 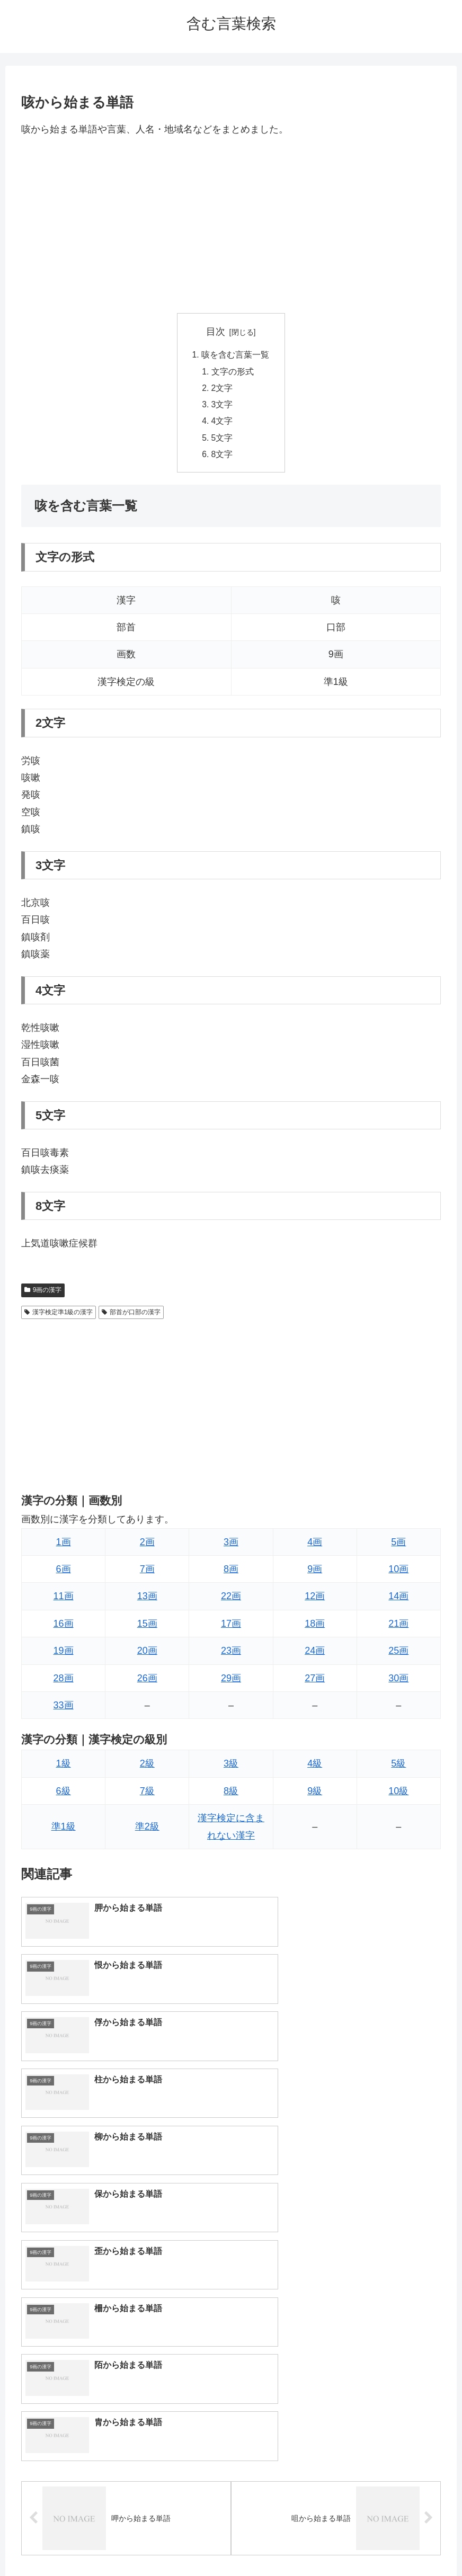 What do you see at coordinates (147, 1831) in the screenshot?
I see `準2級` at bounding box center [147, 1831].